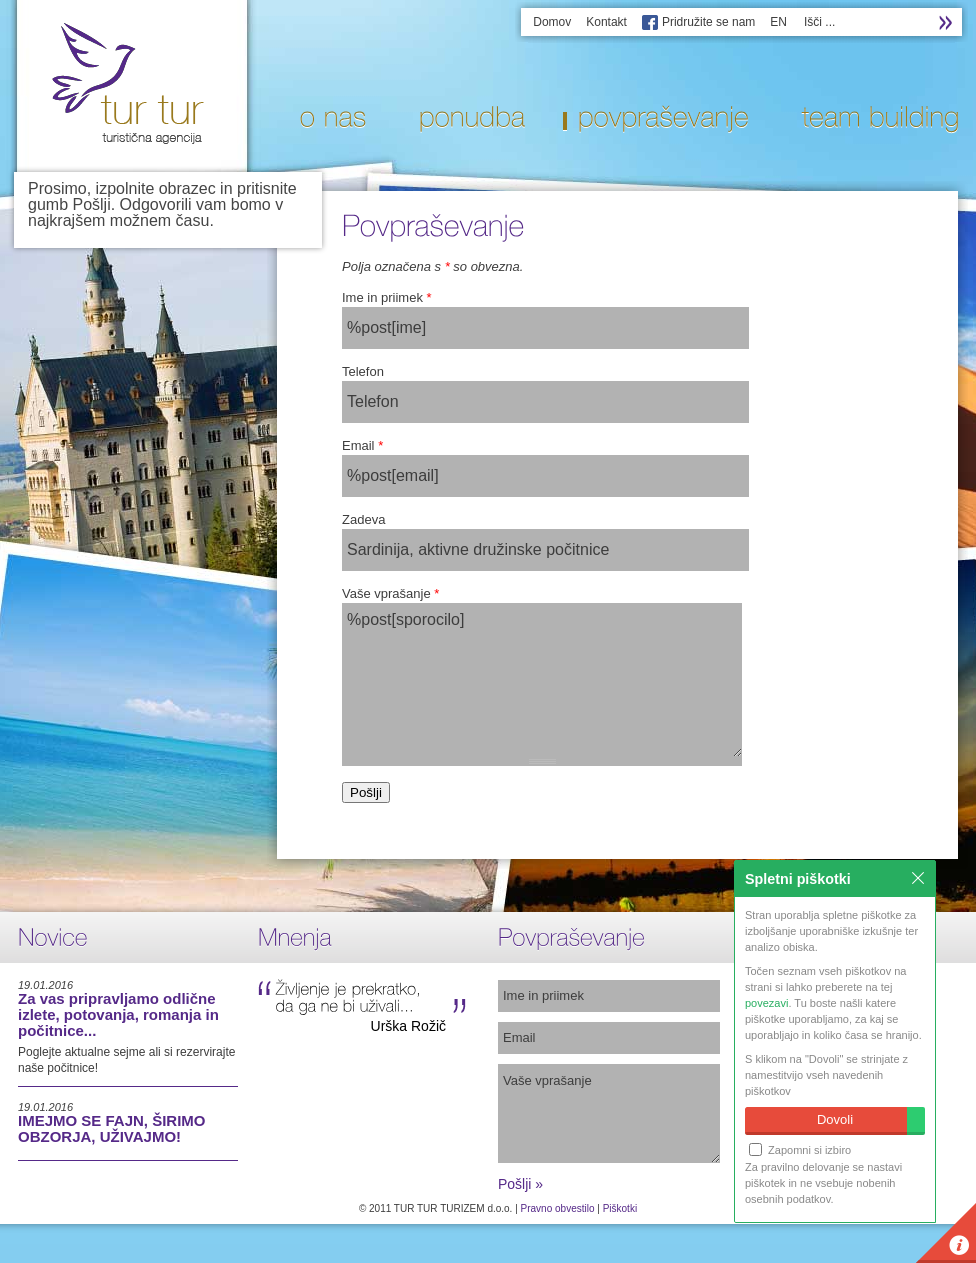 This screenshot has width=976, height=1263. What do you see at coordinates (362, 445) in the screenshot?
I see `Email` at bounding box center [362, 445].